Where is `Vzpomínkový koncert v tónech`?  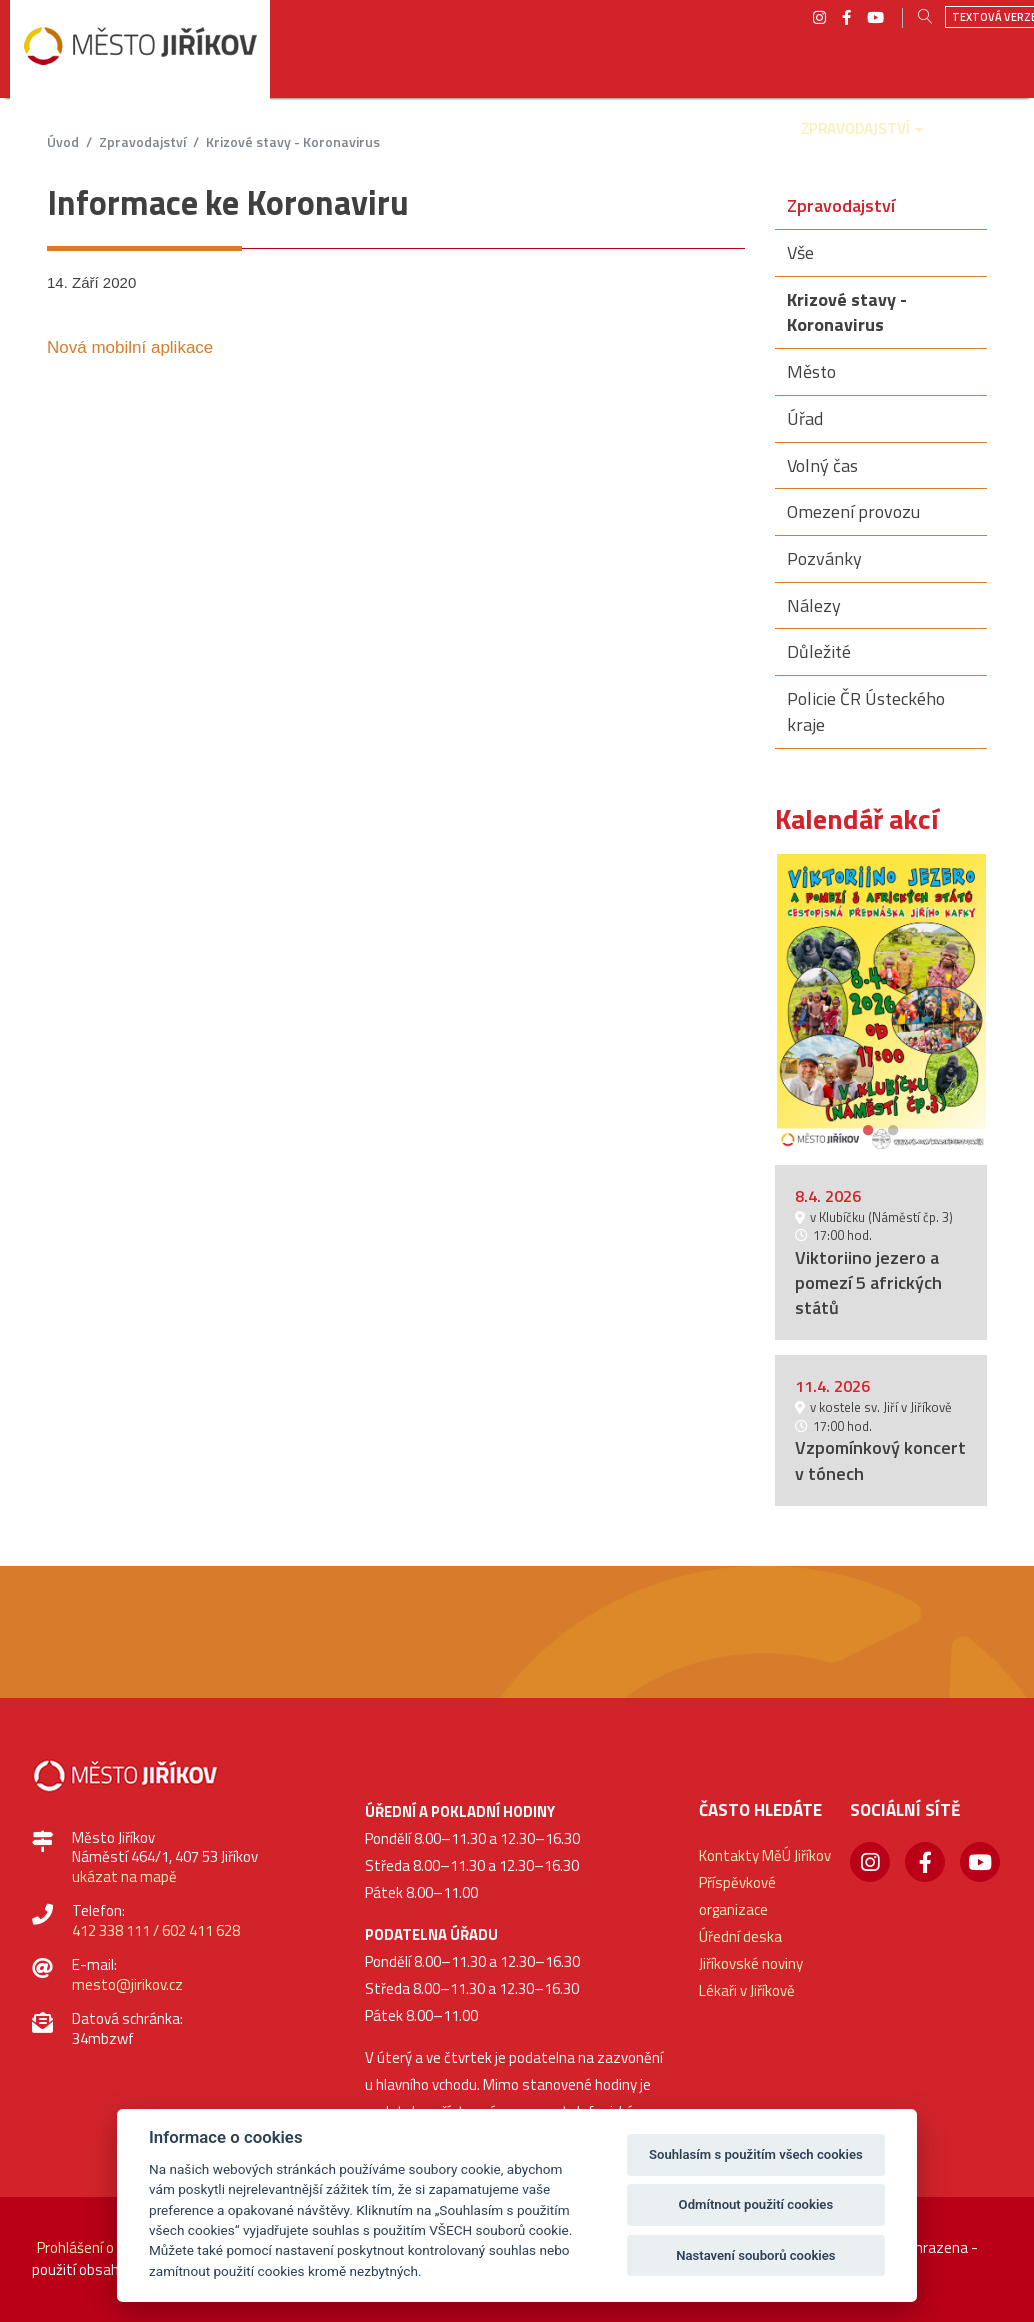 Vzpomínkový koncert v tónech is located at coordinates (880, 1460).